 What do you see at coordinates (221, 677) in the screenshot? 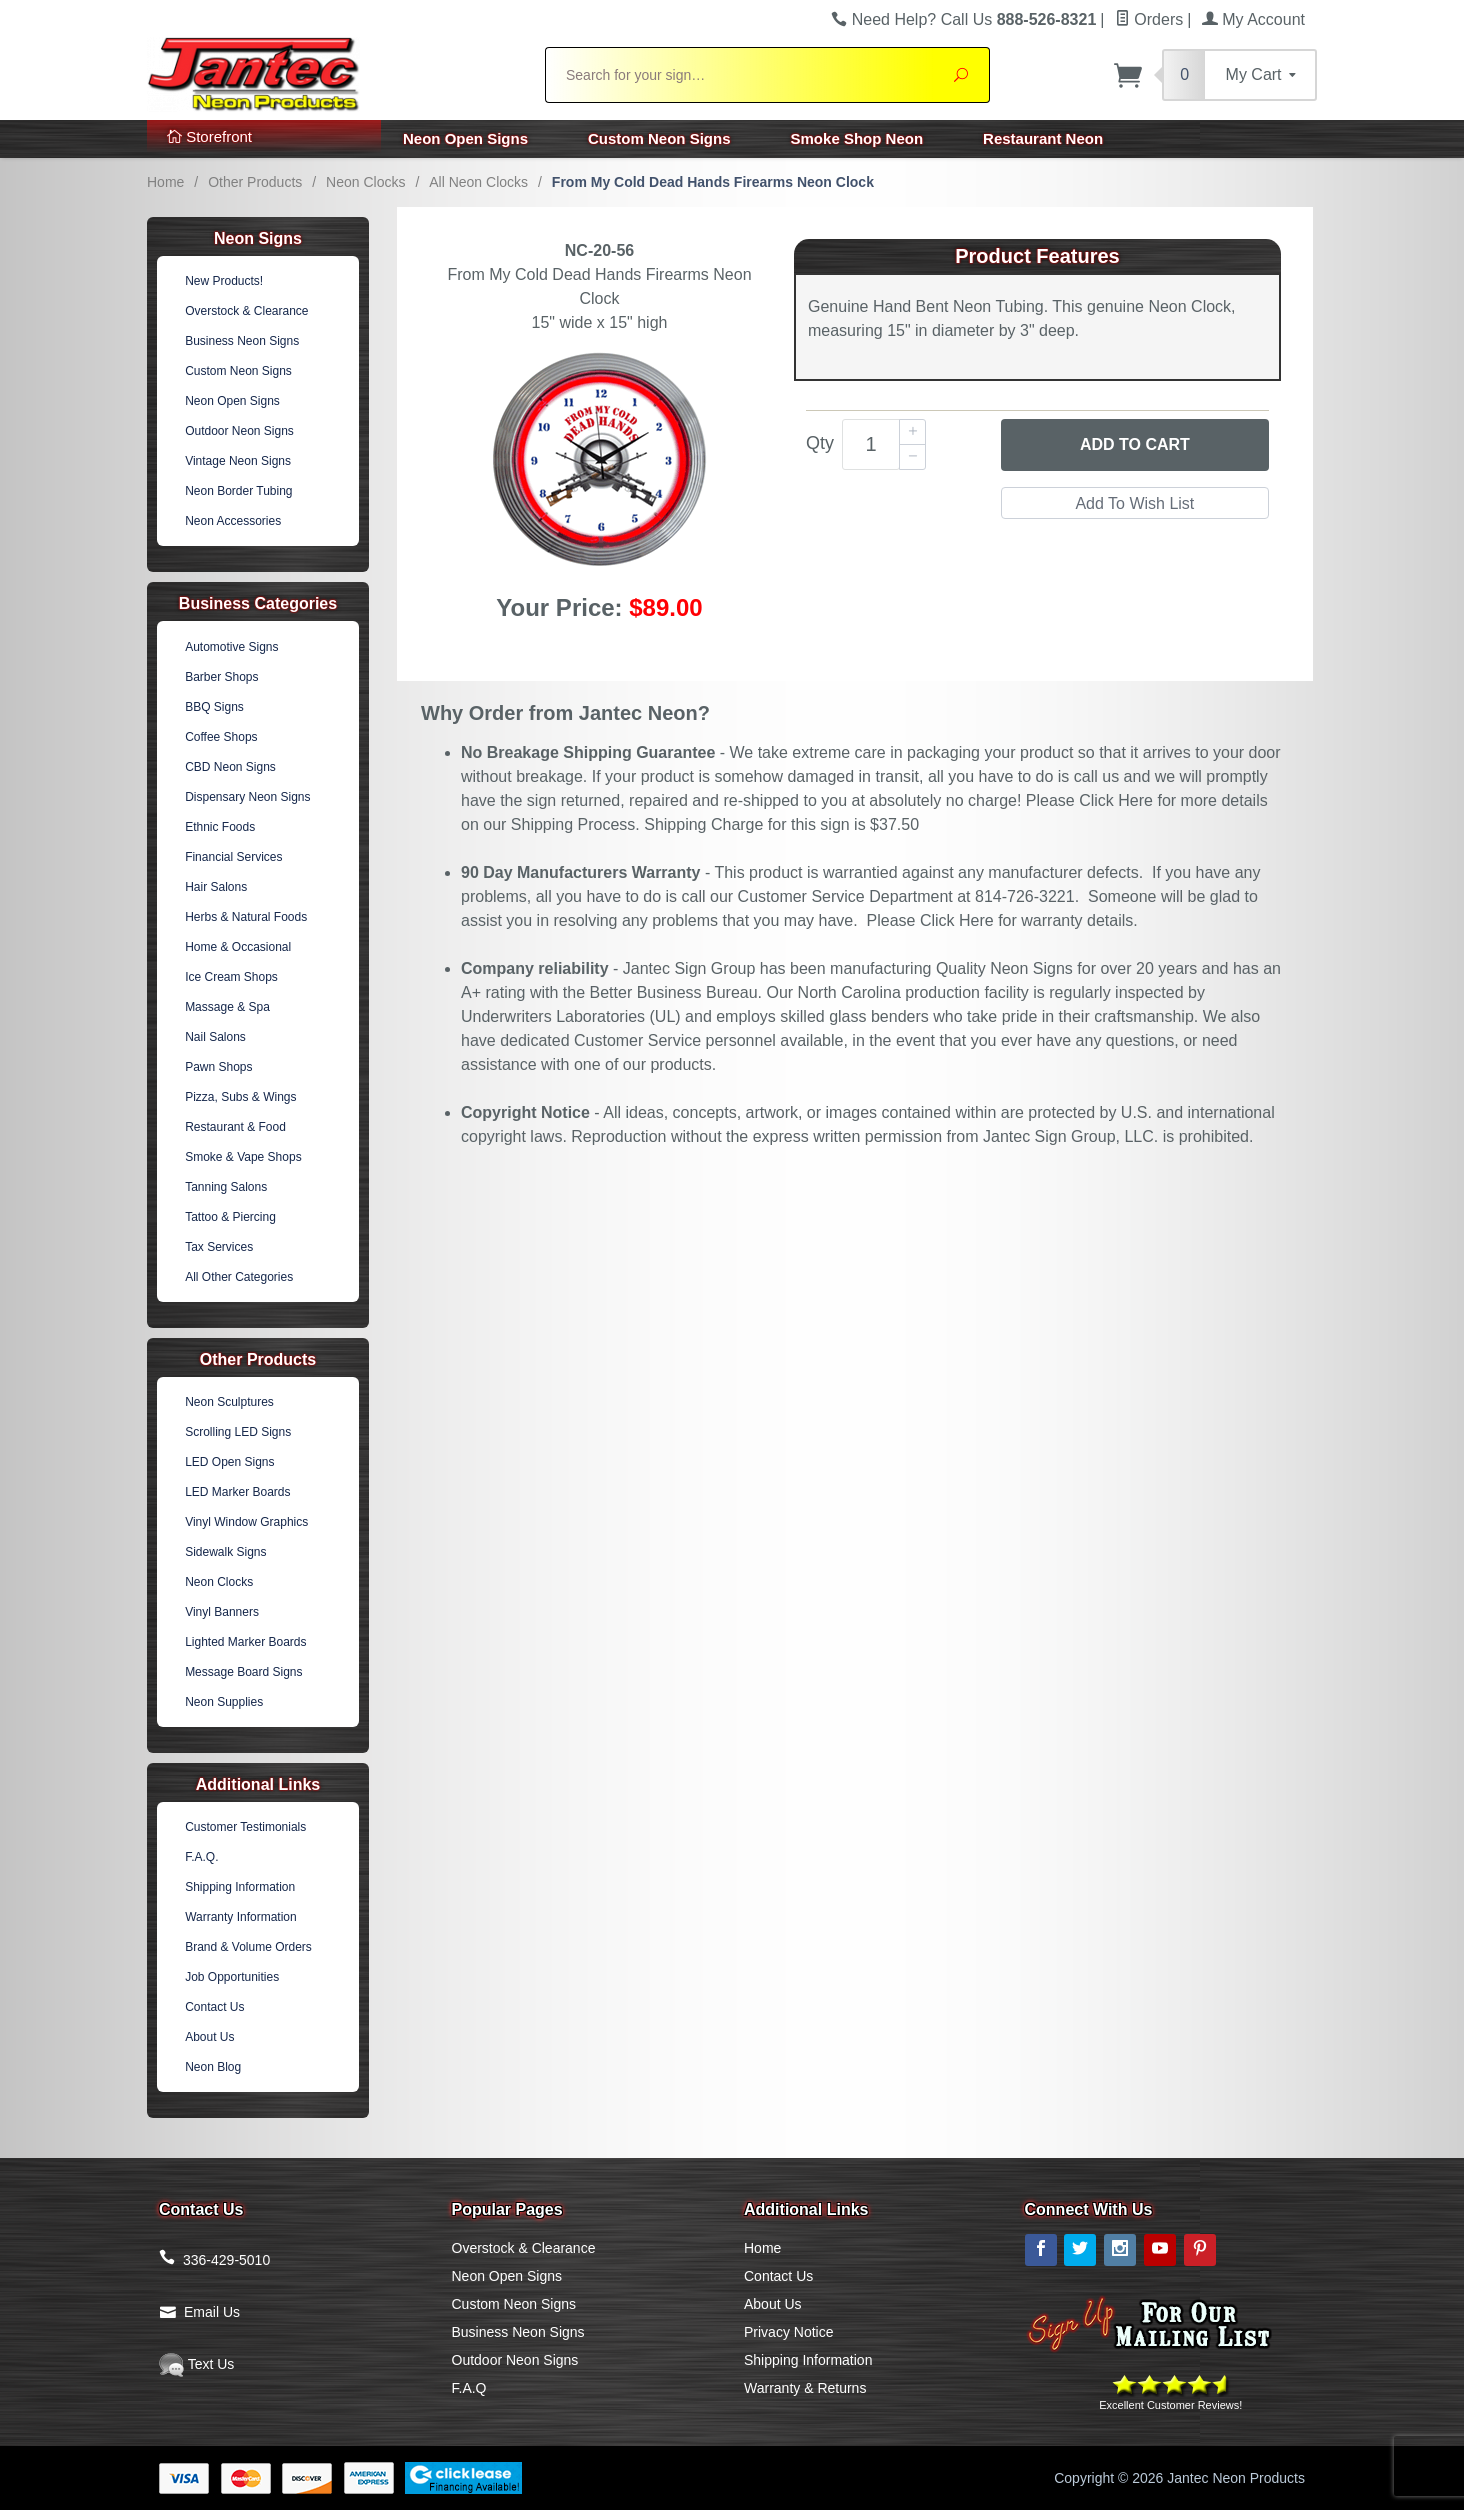
I see `Barber Shops` at bounding box center [221, 677].